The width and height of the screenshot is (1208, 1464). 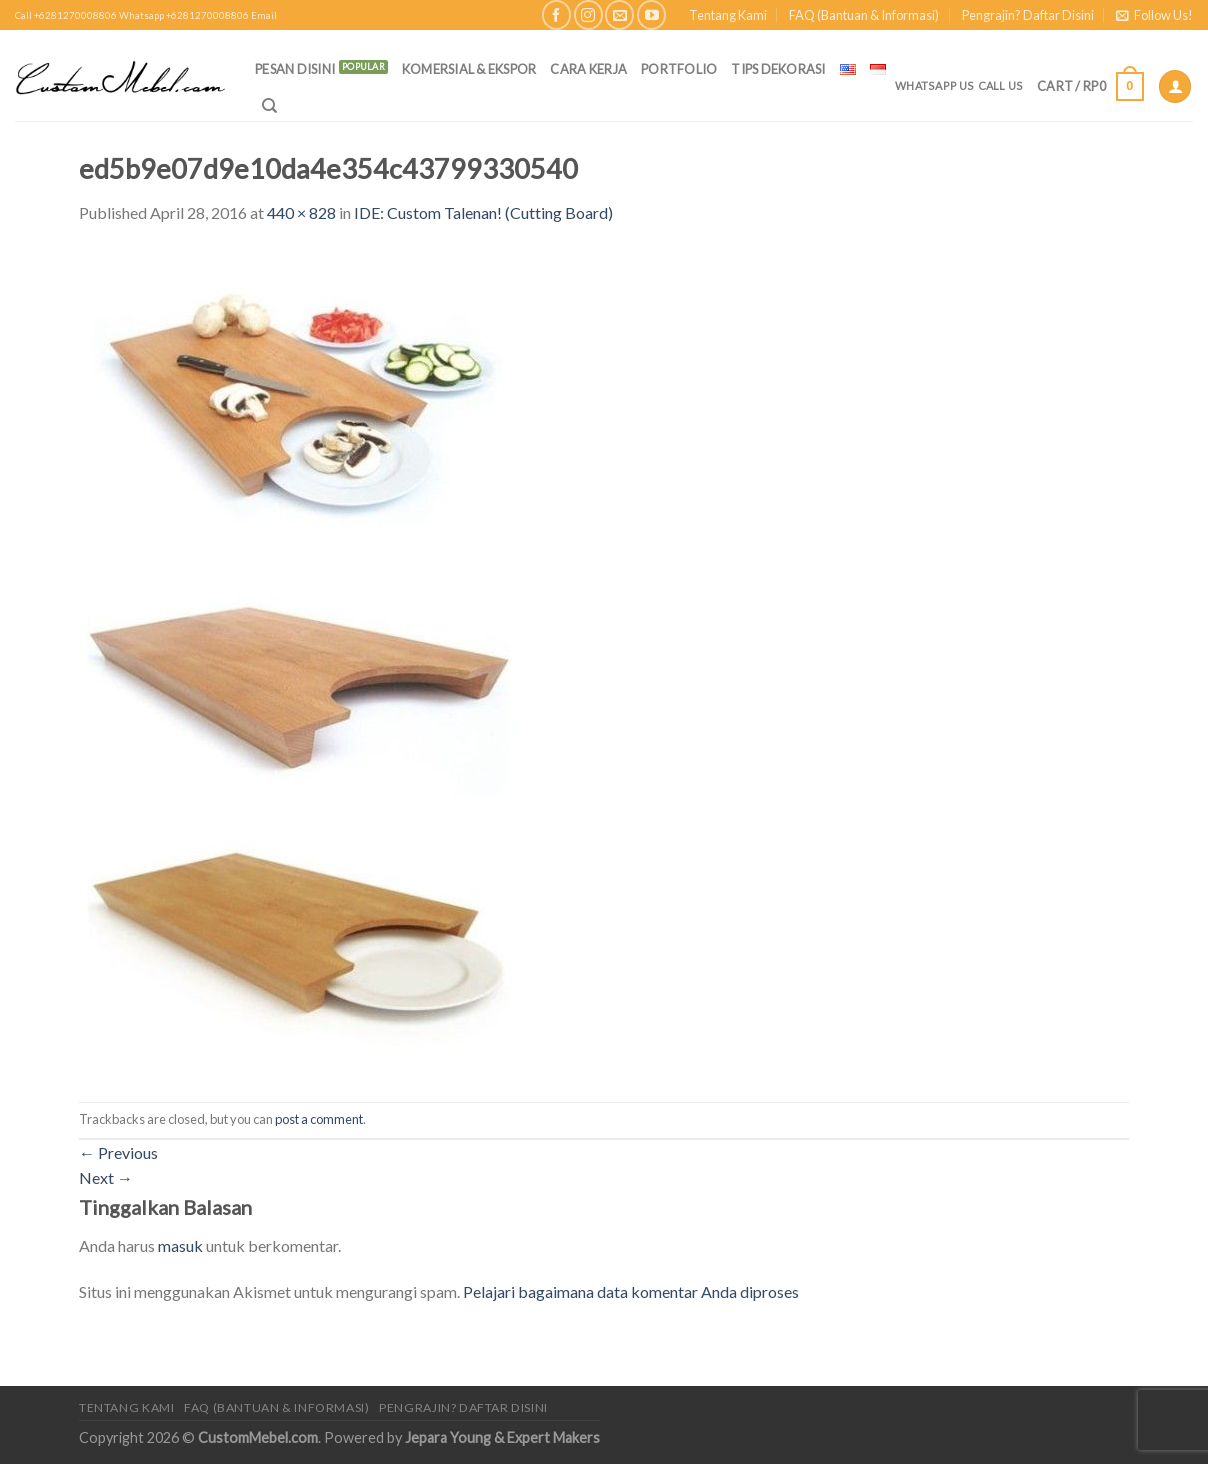 I want to click on Komersial & Ekspor, so click(x=469, y=69).